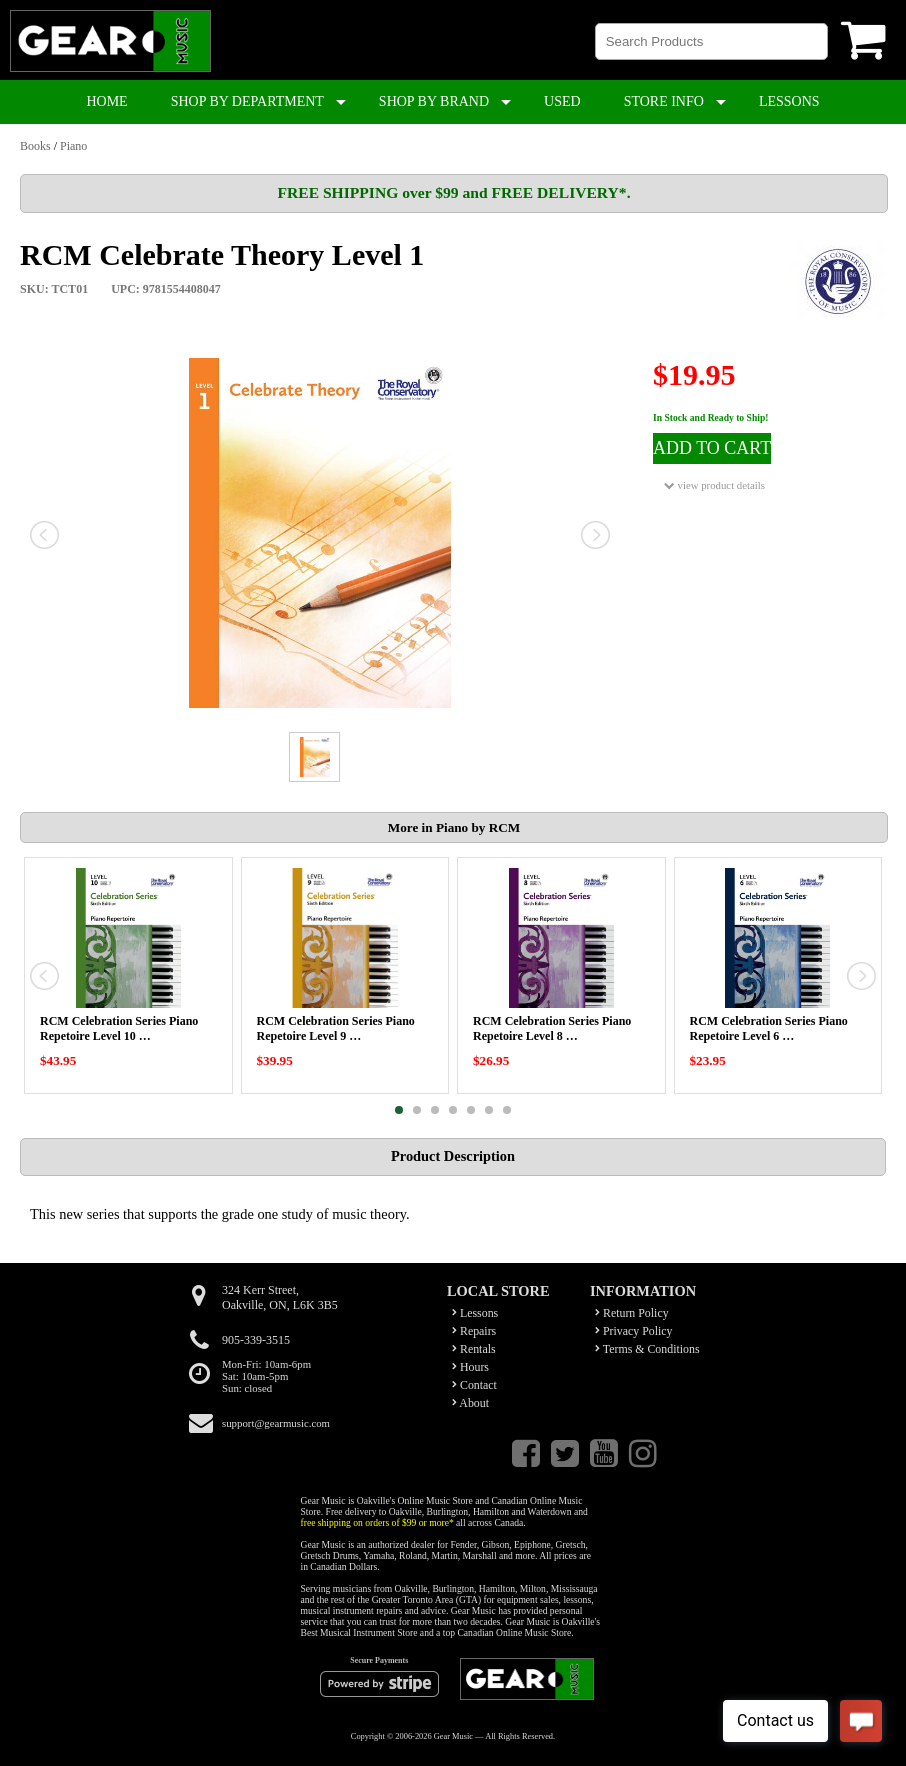  What do you see at coordinates (470, 1367) in the screenshot?
I see `Hours` at bounding box center [470, 1367].